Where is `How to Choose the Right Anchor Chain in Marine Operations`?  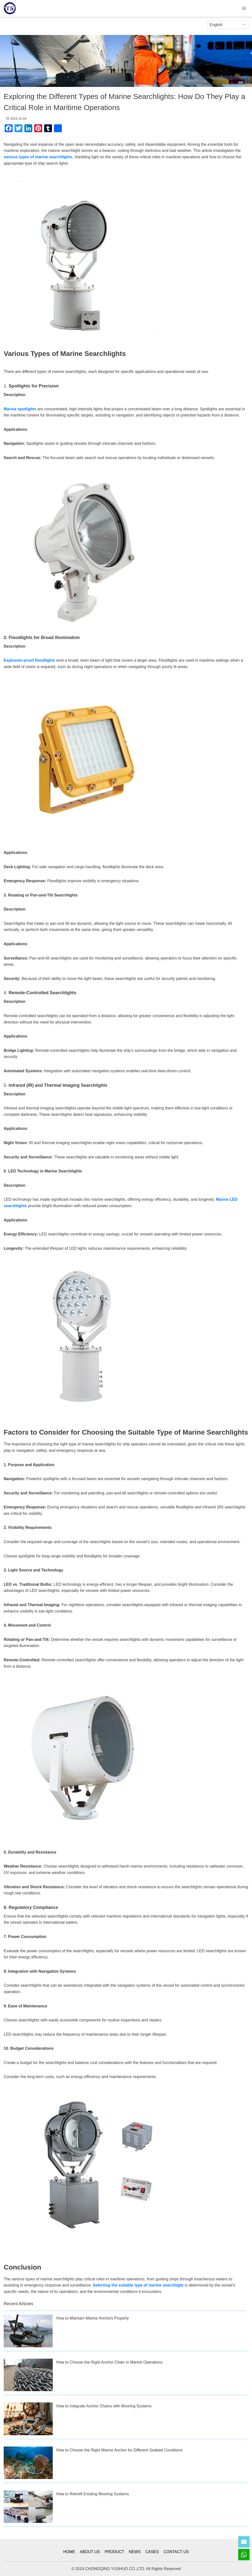 How to Choose the Right Anchor Chain in Marine Operations is located at coordinates (109, 2362).